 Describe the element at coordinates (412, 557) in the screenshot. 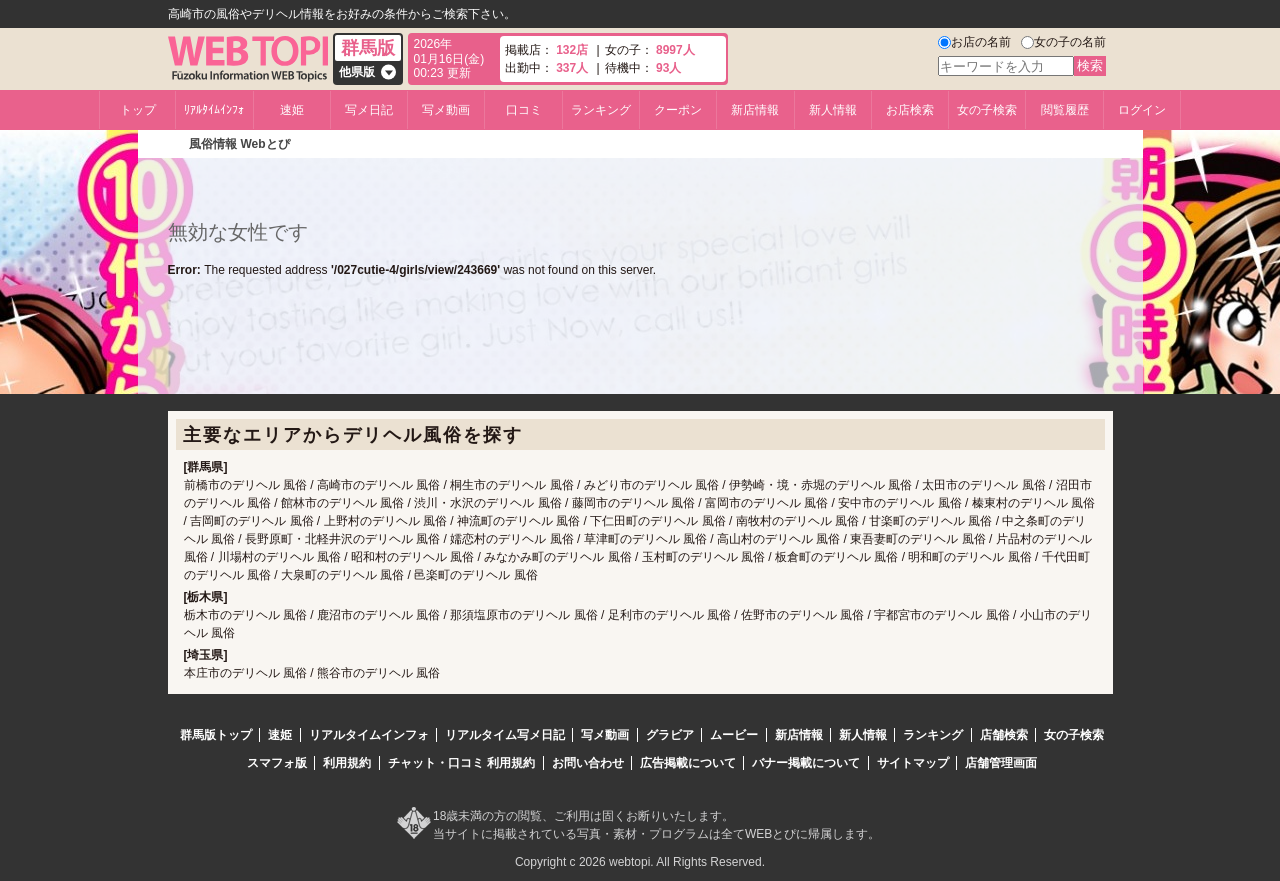

I see `昭和村のデリヘル 風俗` at that location.